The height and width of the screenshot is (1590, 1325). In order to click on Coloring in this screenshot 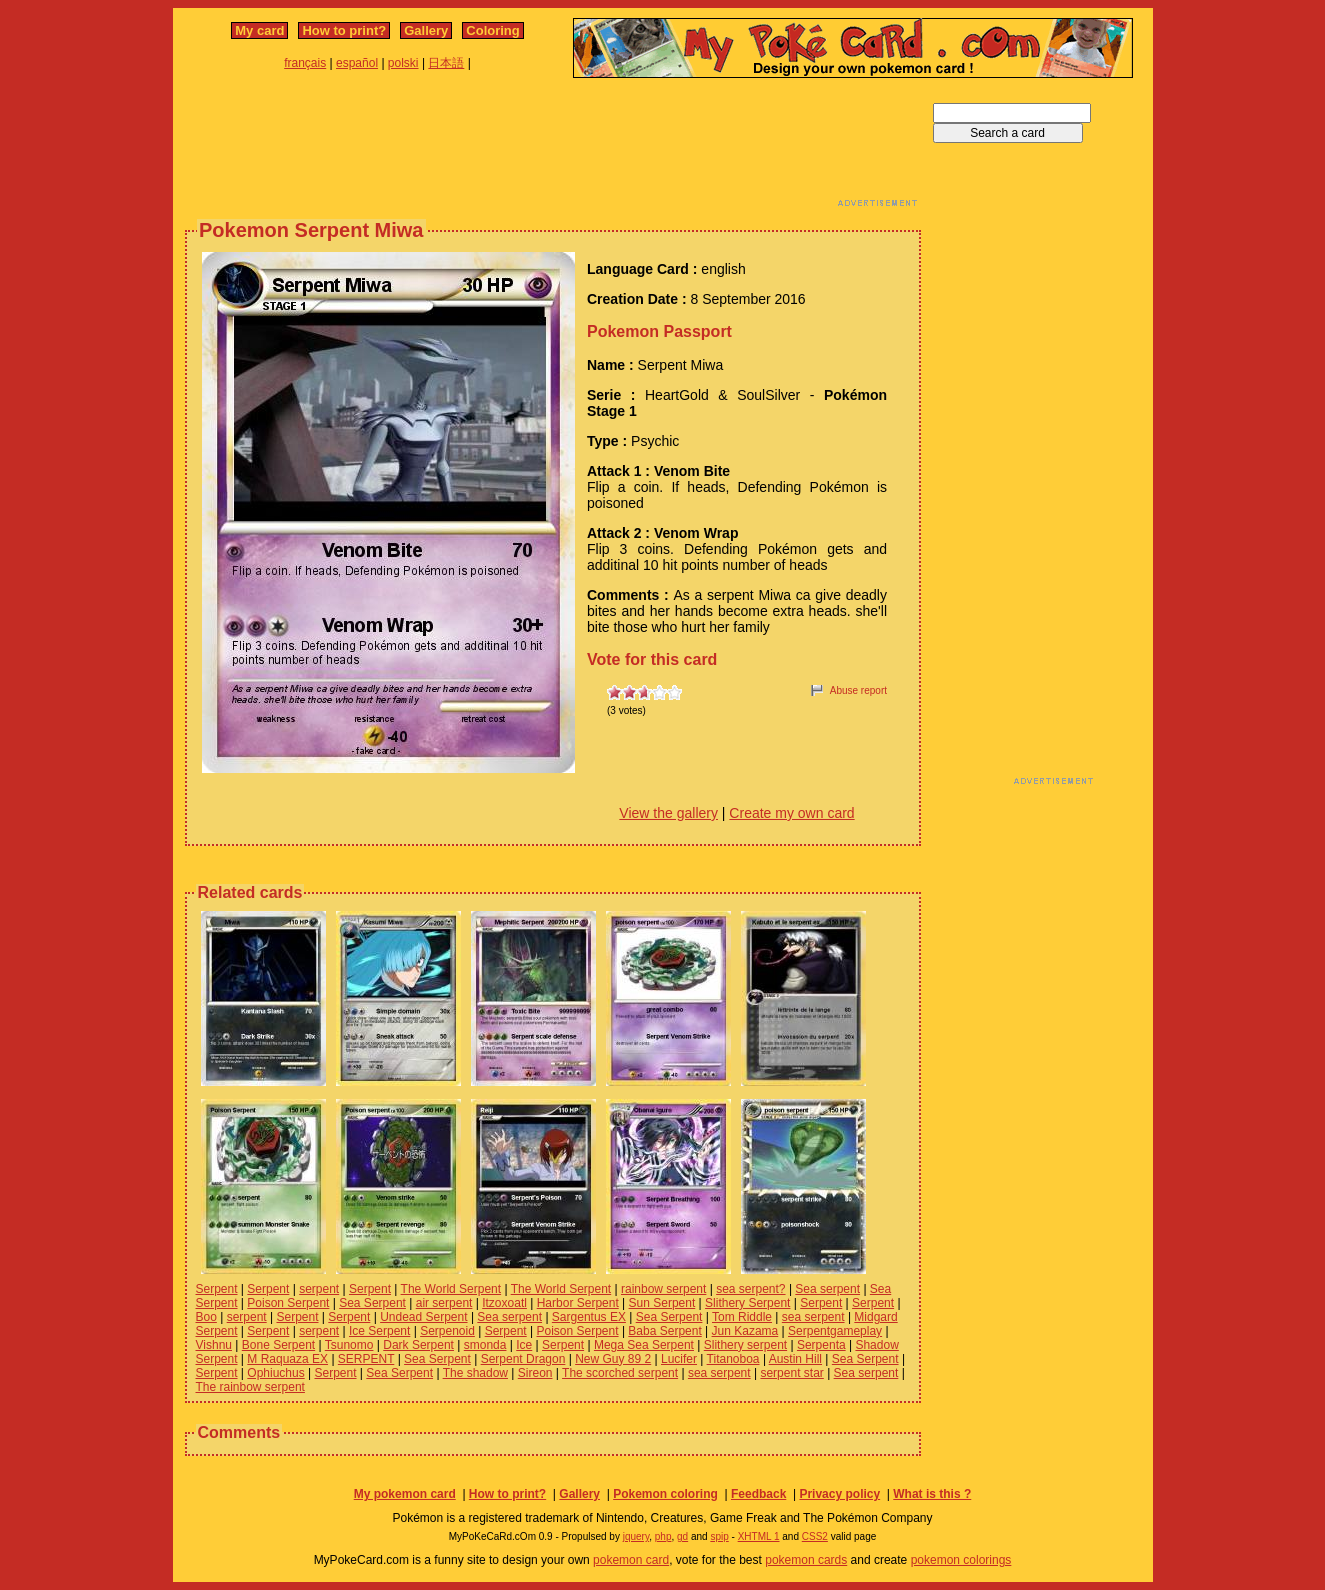, I will do `click(492, 30)`.